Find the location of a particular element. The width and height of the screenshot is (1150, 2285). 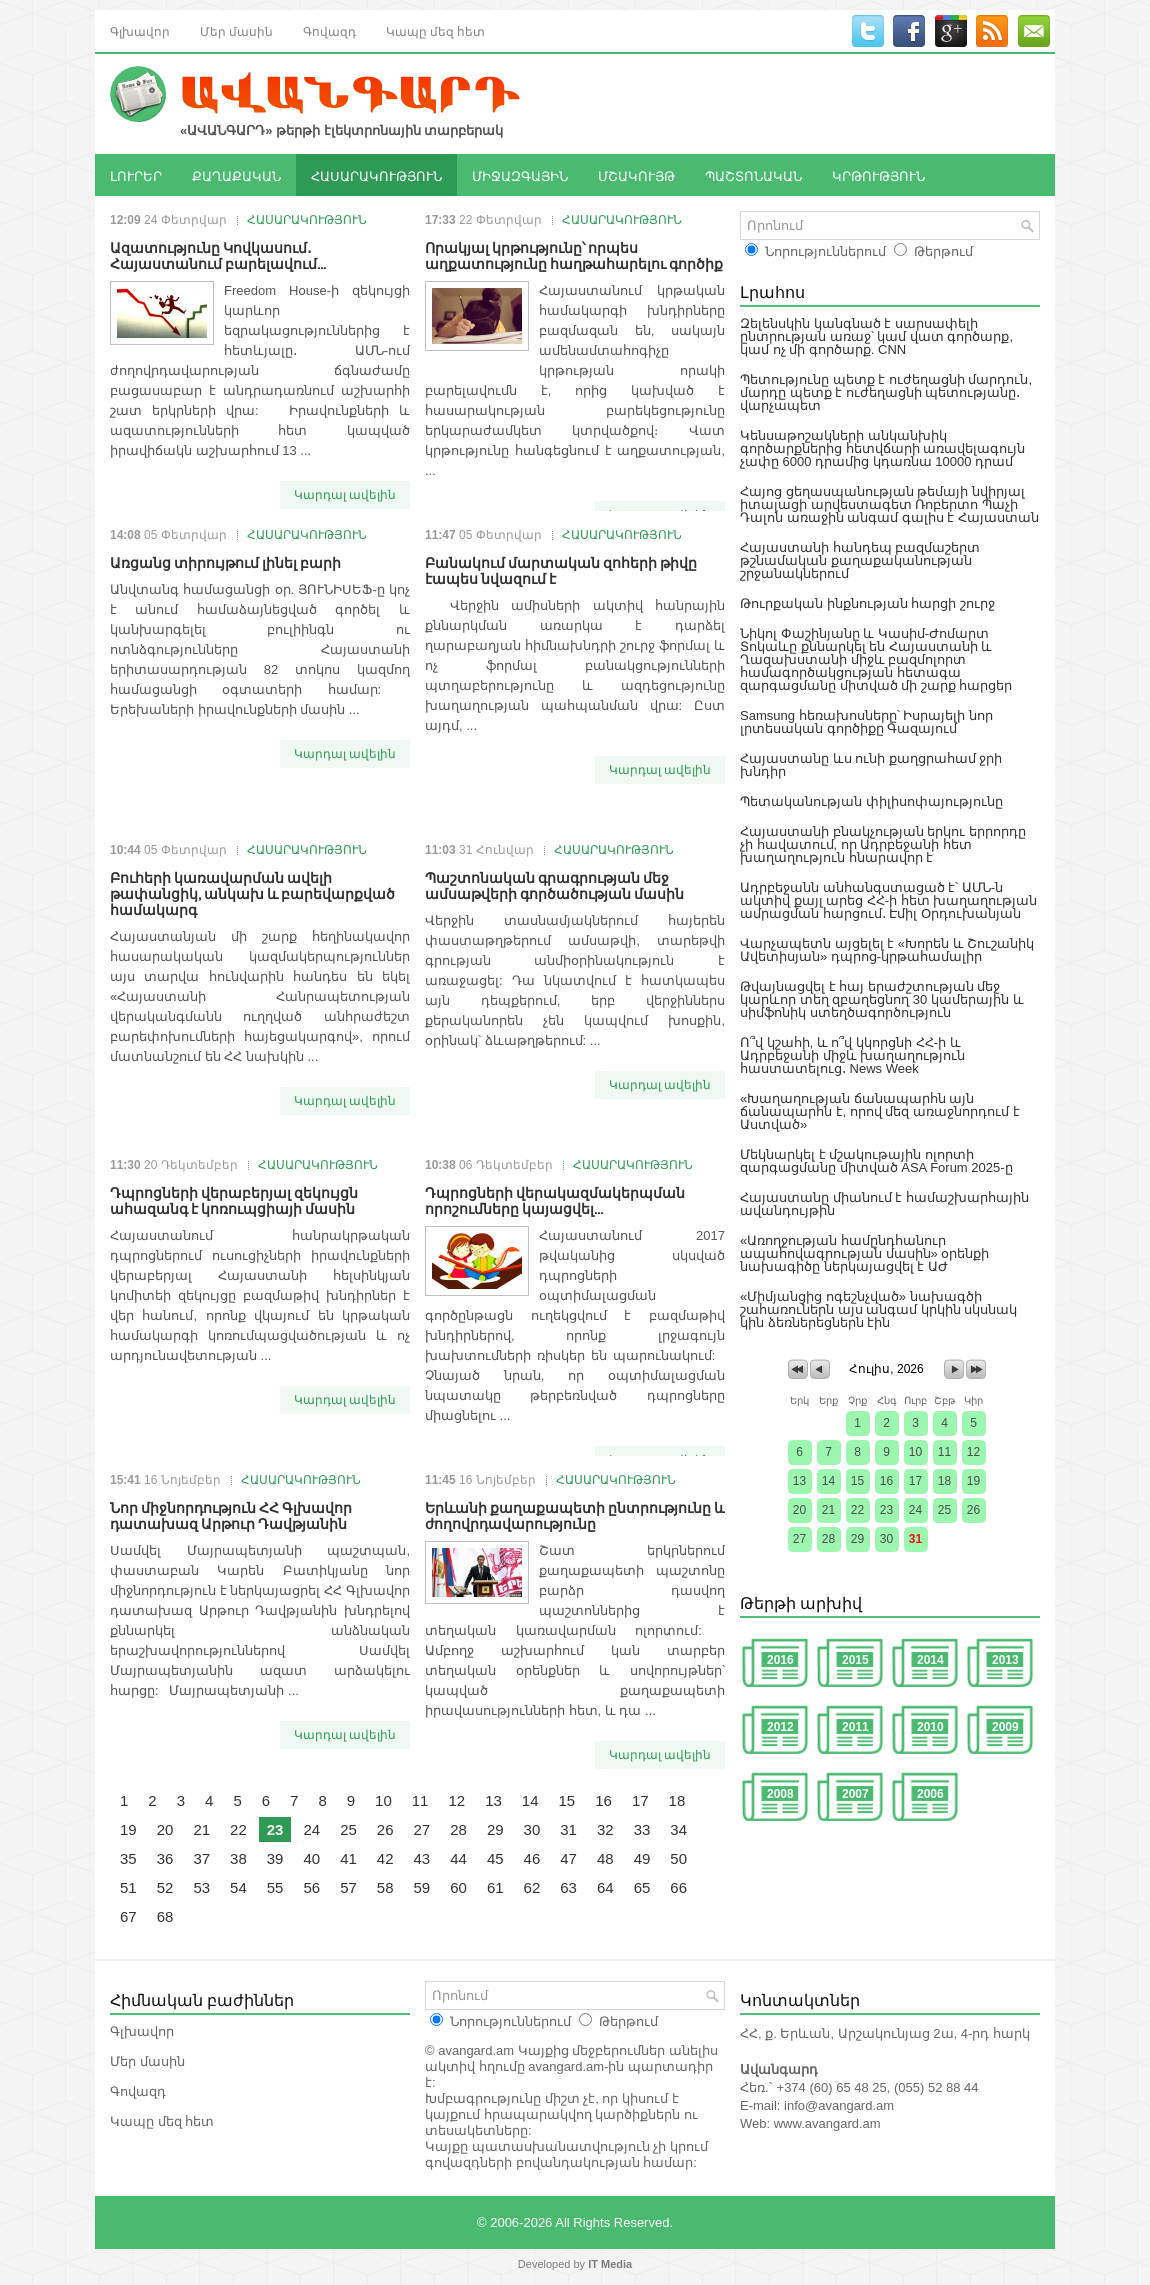

2006 is located at coordinates (930, 1794).